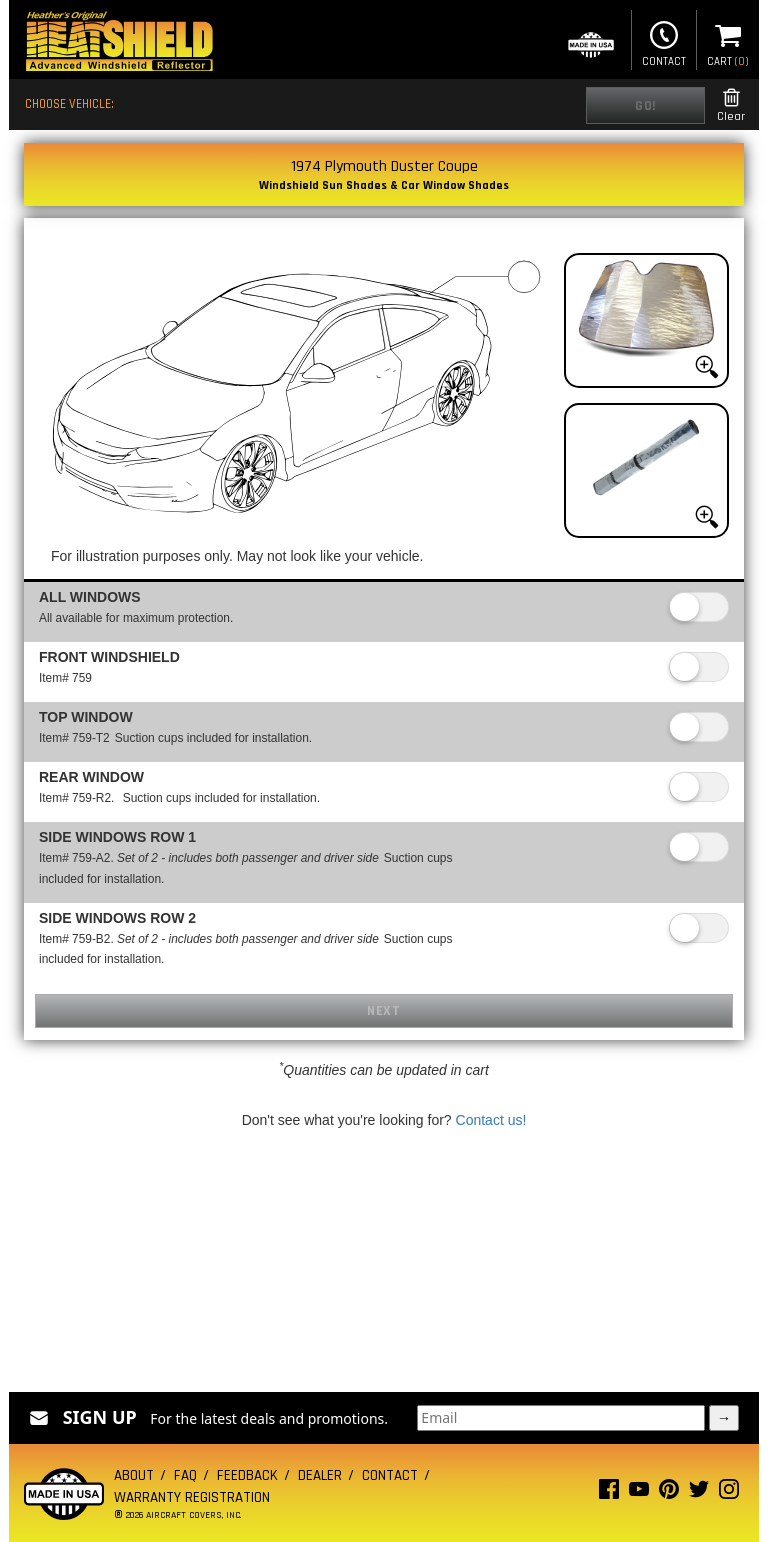 This screenshot has height=1542, width=768. Describe the element at coordinates (192, 1497) in the screenshot. I see `Warranty Registration` at that location.